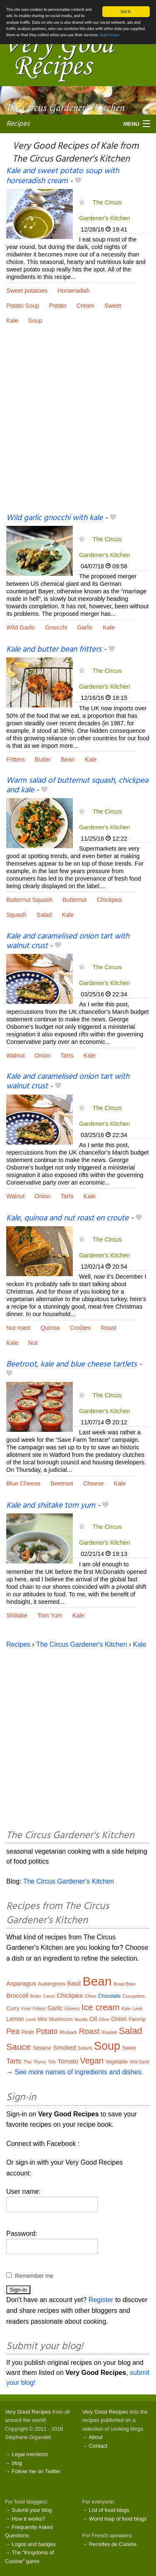 The width and height of the screenshot is (156, 2576). What do you see at coordinates (92, 2060) in the screenshot?
I see `Vegan` at bounding box center [92, 2060].